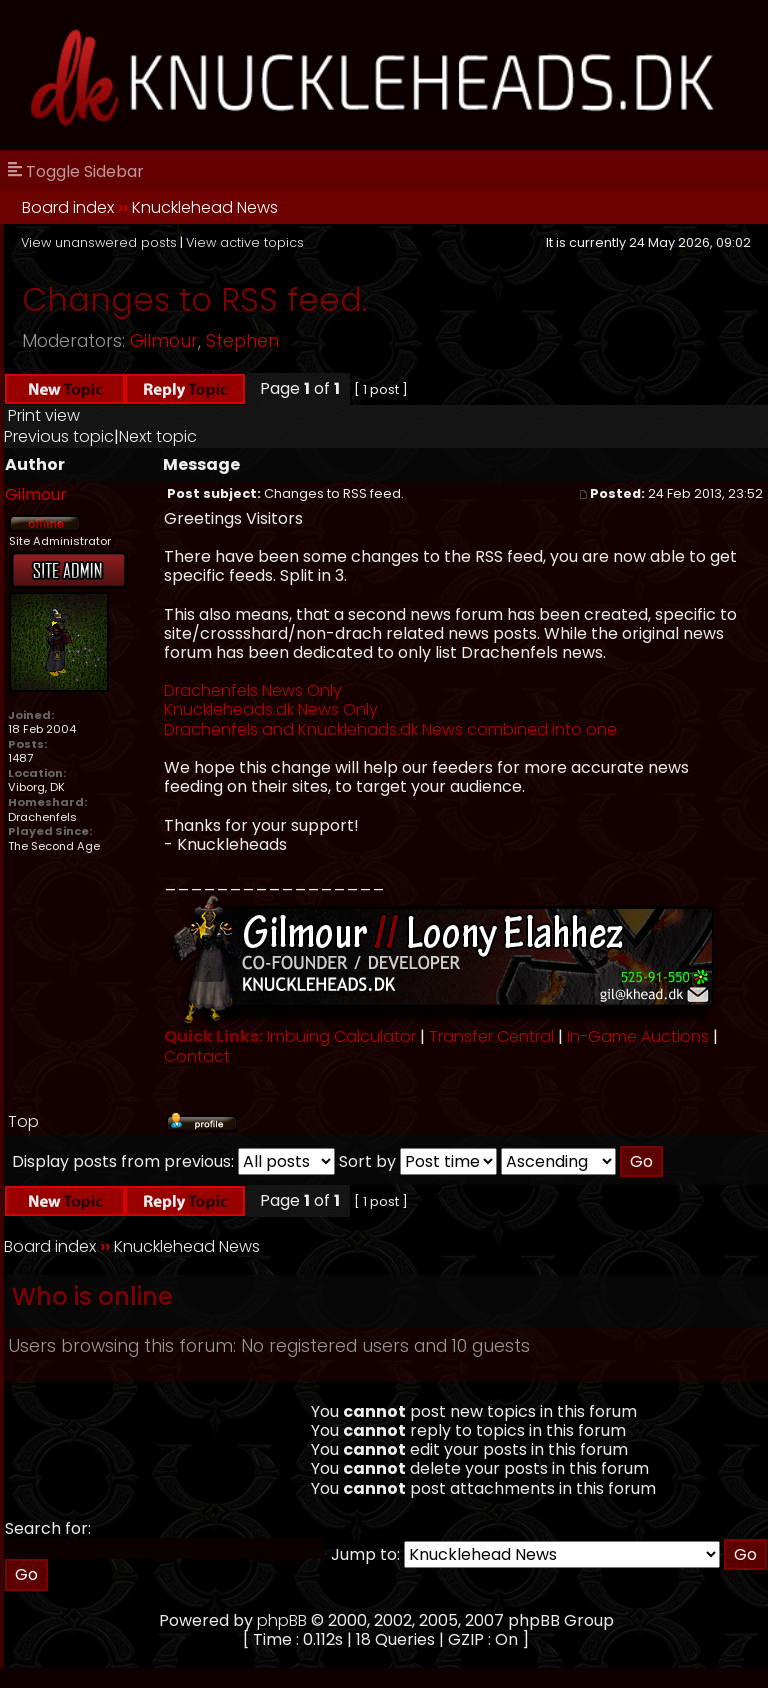 The height and width of the screenshot is (1688, 768). I want to click on phpBB, so click(282, 1620).